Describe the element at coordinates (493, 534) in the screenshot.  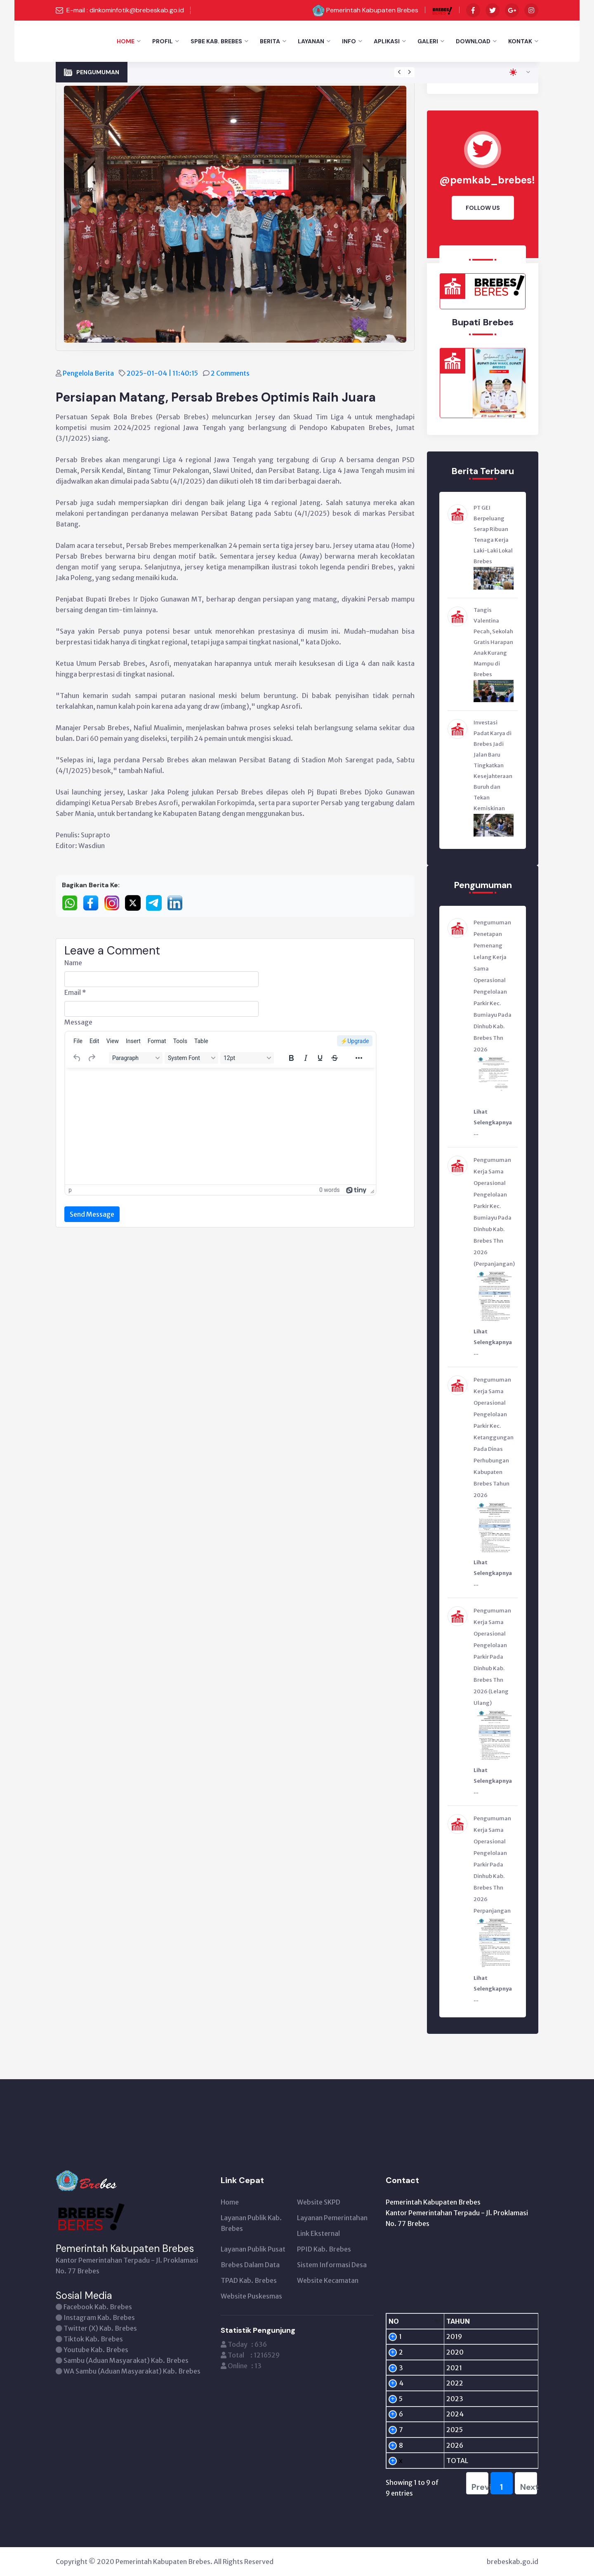
I see `PT GEI Berpeluang Serap Ribuan Tenaga Kerja Laki-Laki Lokal Brebes` at that location.